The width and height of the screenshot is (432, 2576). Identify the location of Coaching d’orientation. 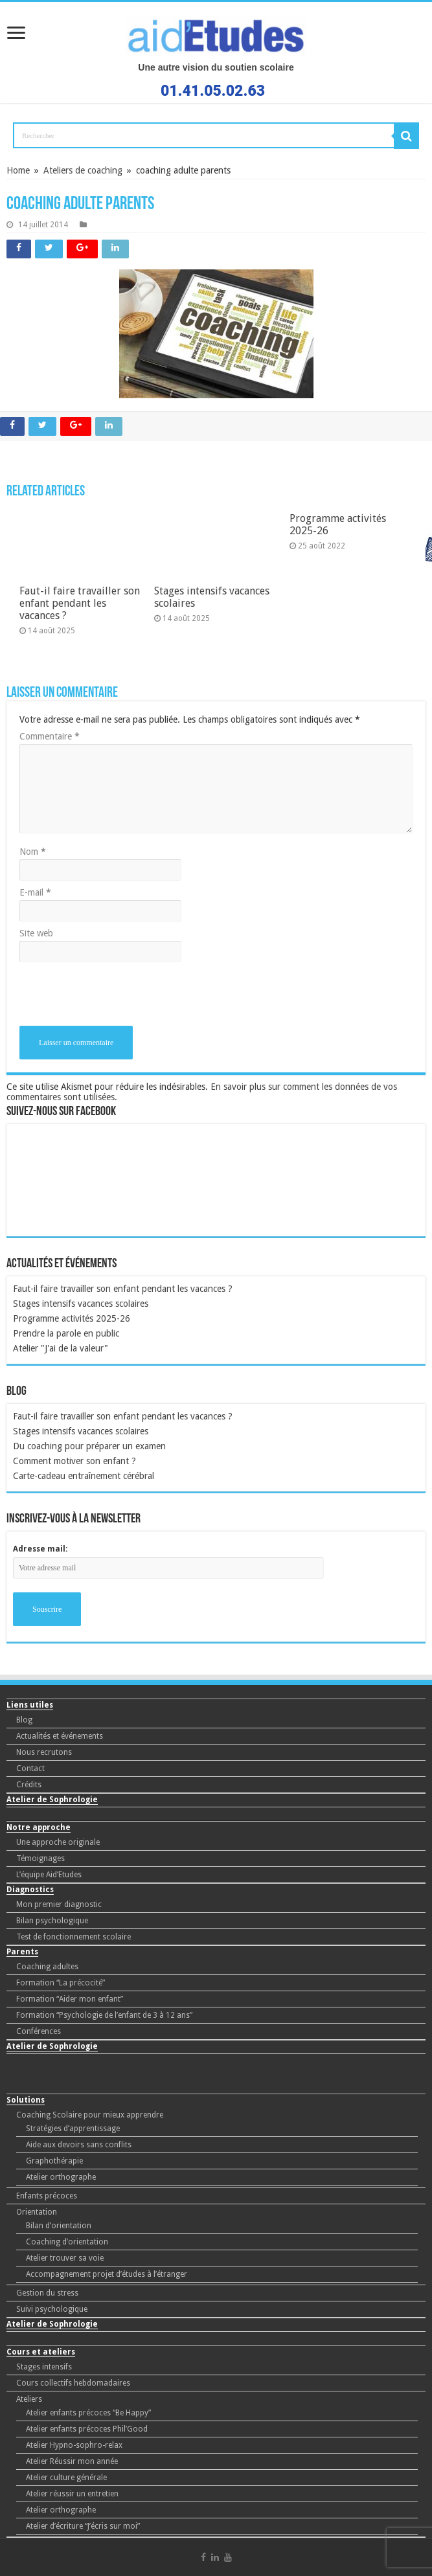
(67, 2241).